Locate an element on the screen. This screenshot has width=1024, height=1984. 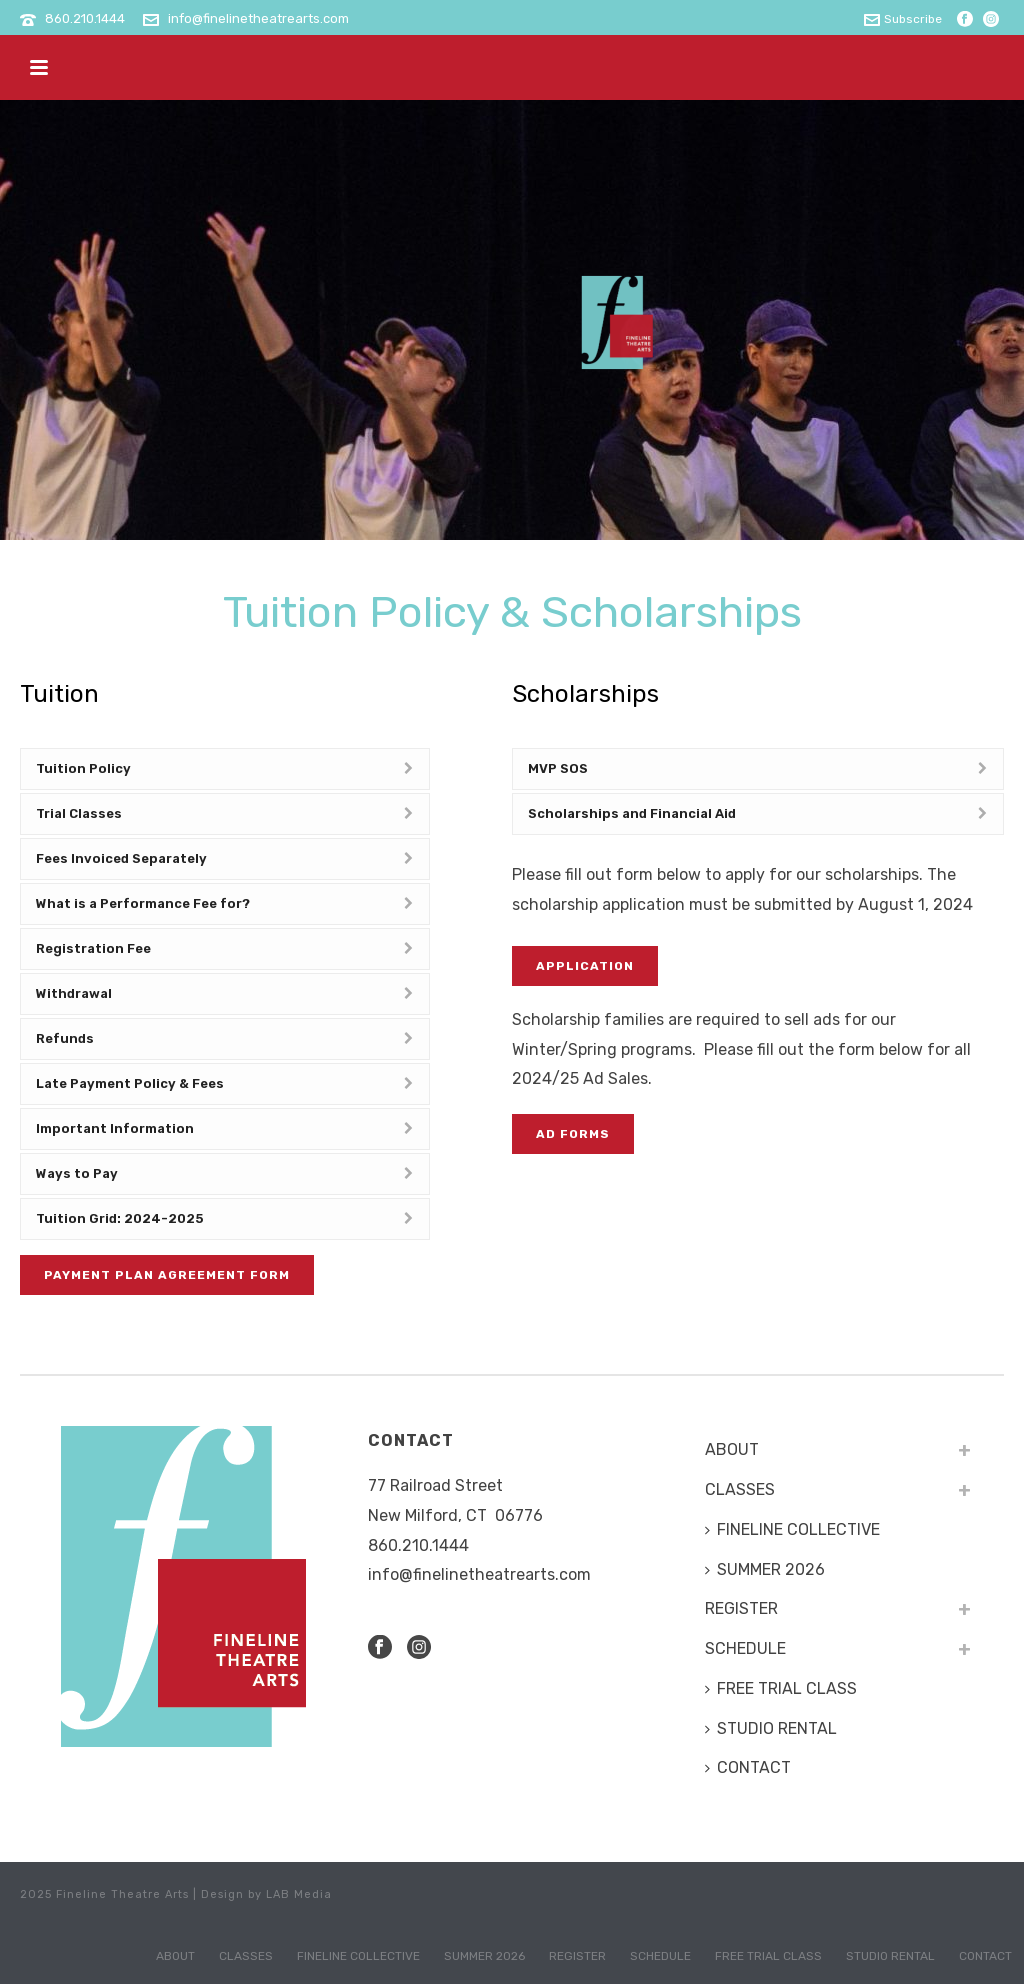
860.210.1444 is located at coordinates (85, 18).